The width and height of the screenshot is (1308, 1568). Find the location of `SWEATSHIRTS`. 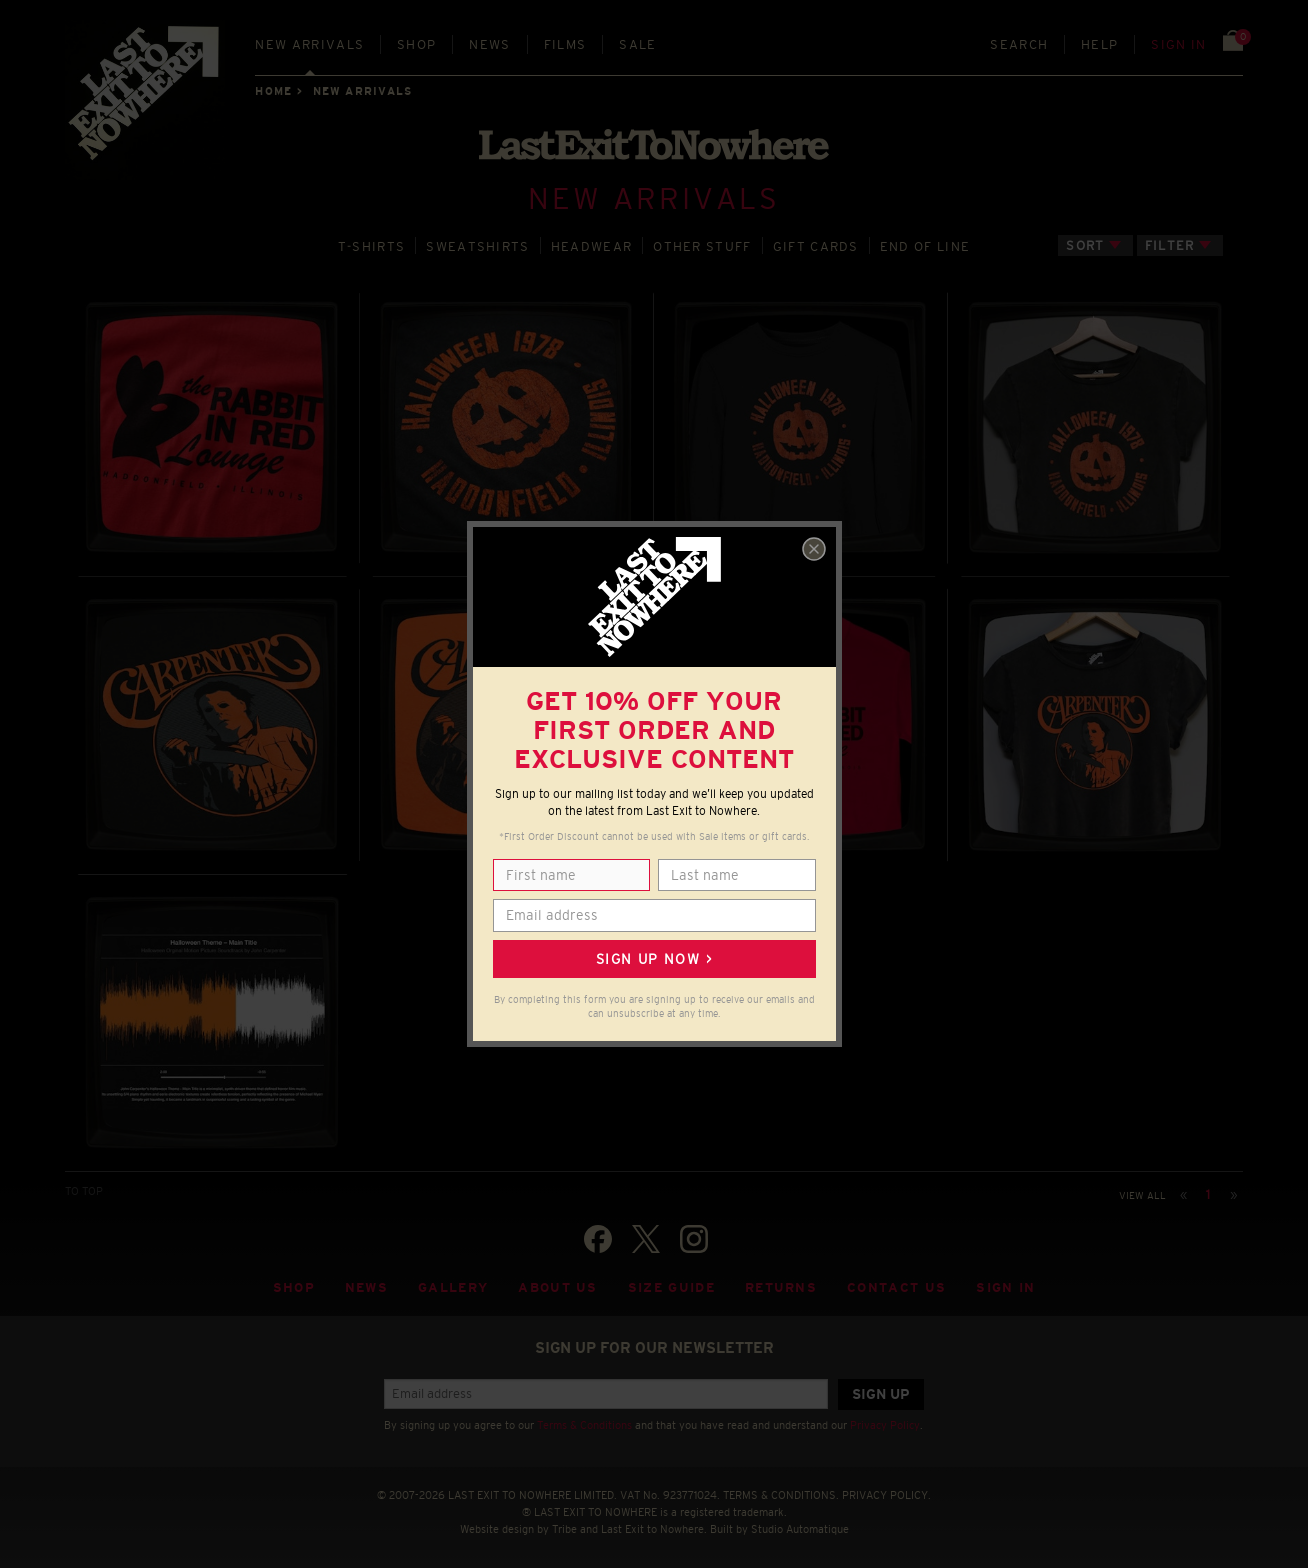

SWEATSHIRTS is located at coordinates (477, 244).